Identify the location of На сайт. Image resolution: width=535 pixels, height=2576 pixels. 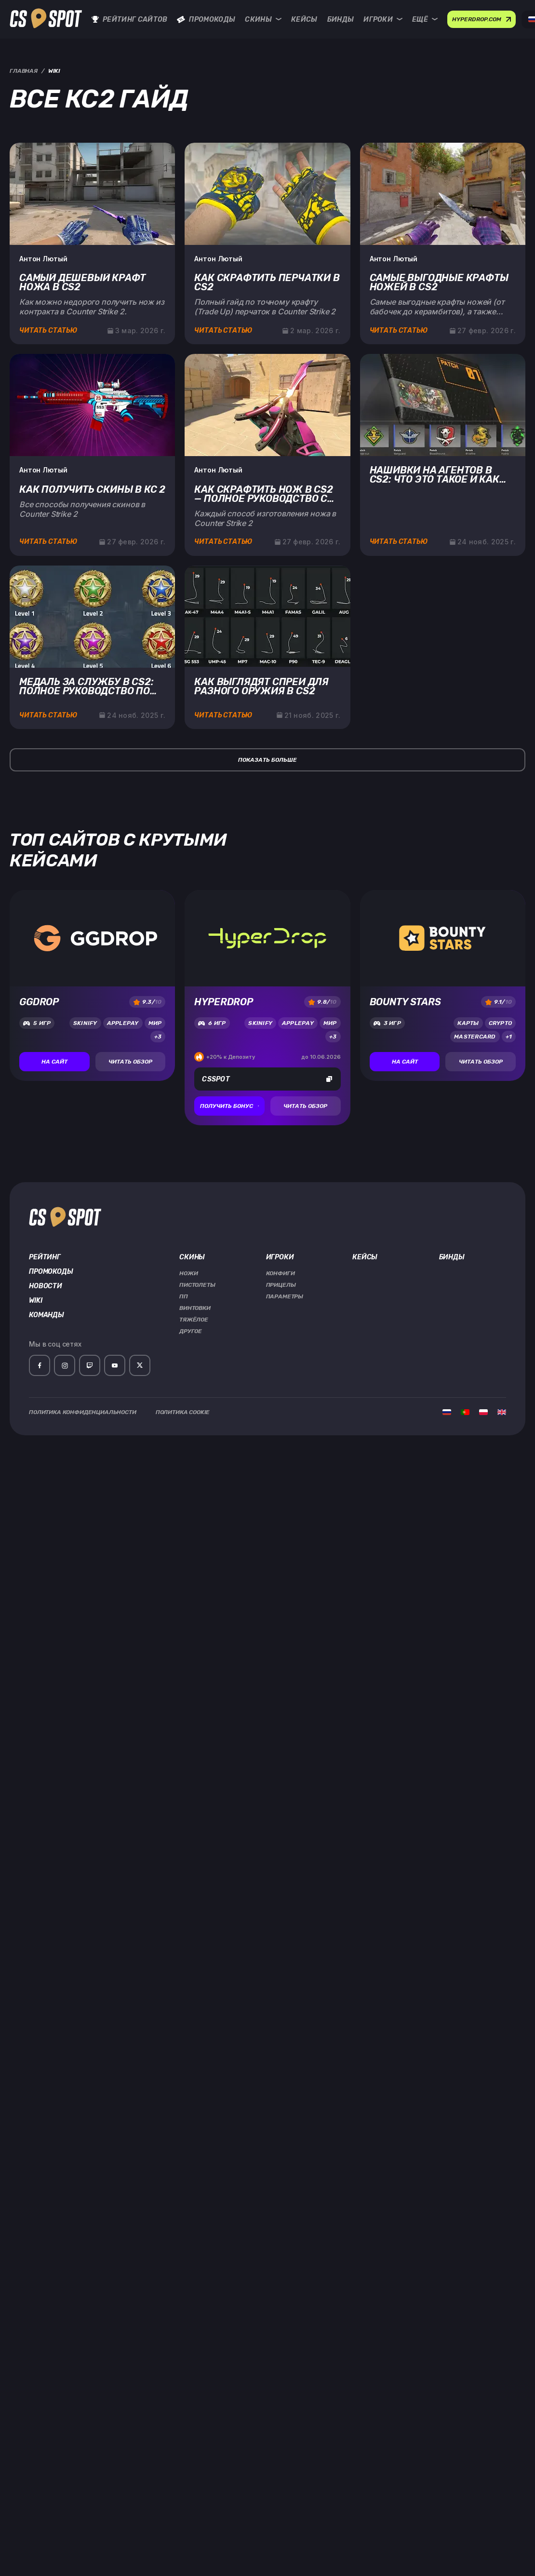
(54, 1061).